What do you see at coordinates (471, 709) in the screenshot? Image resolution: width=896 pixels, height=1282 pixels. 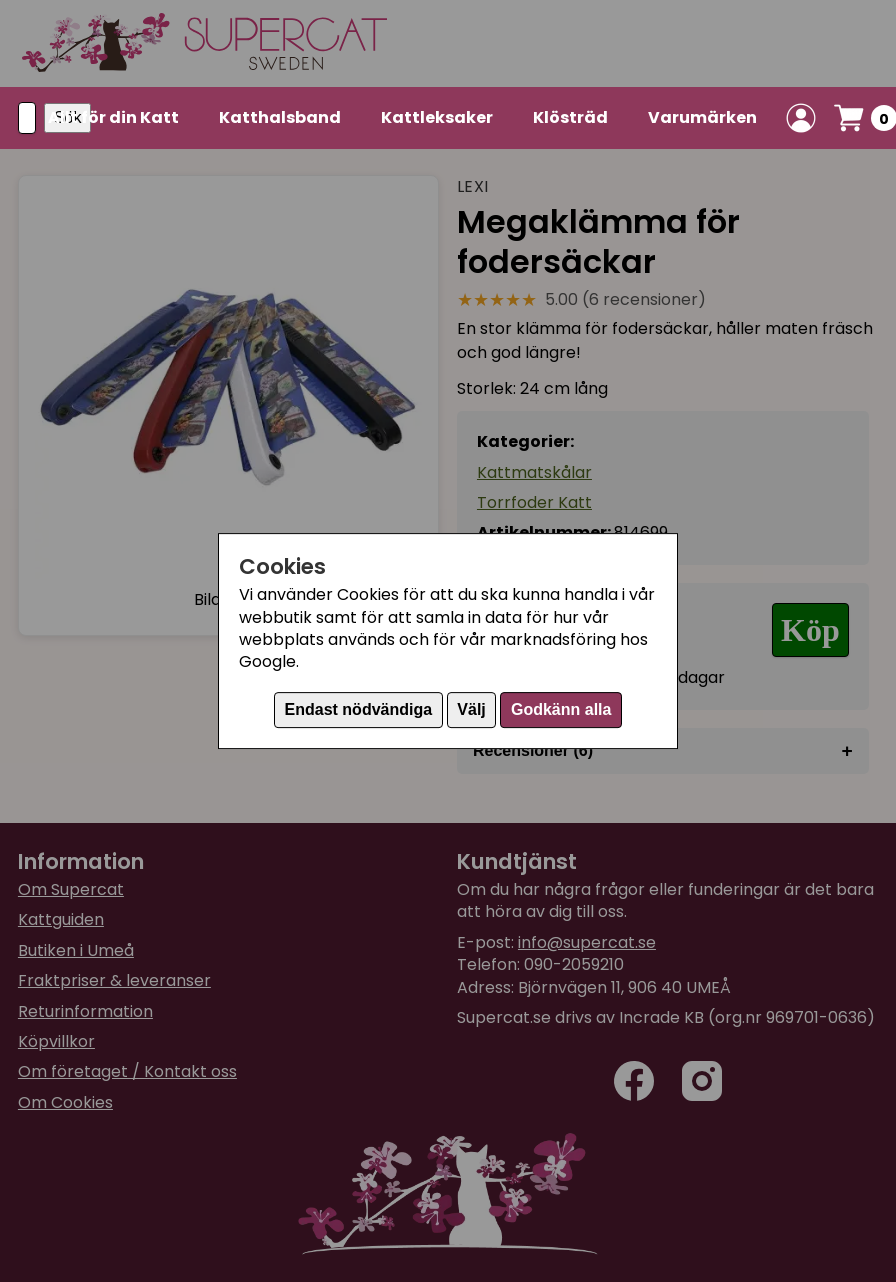 I see `Välj` at bounding box center [471, 709].